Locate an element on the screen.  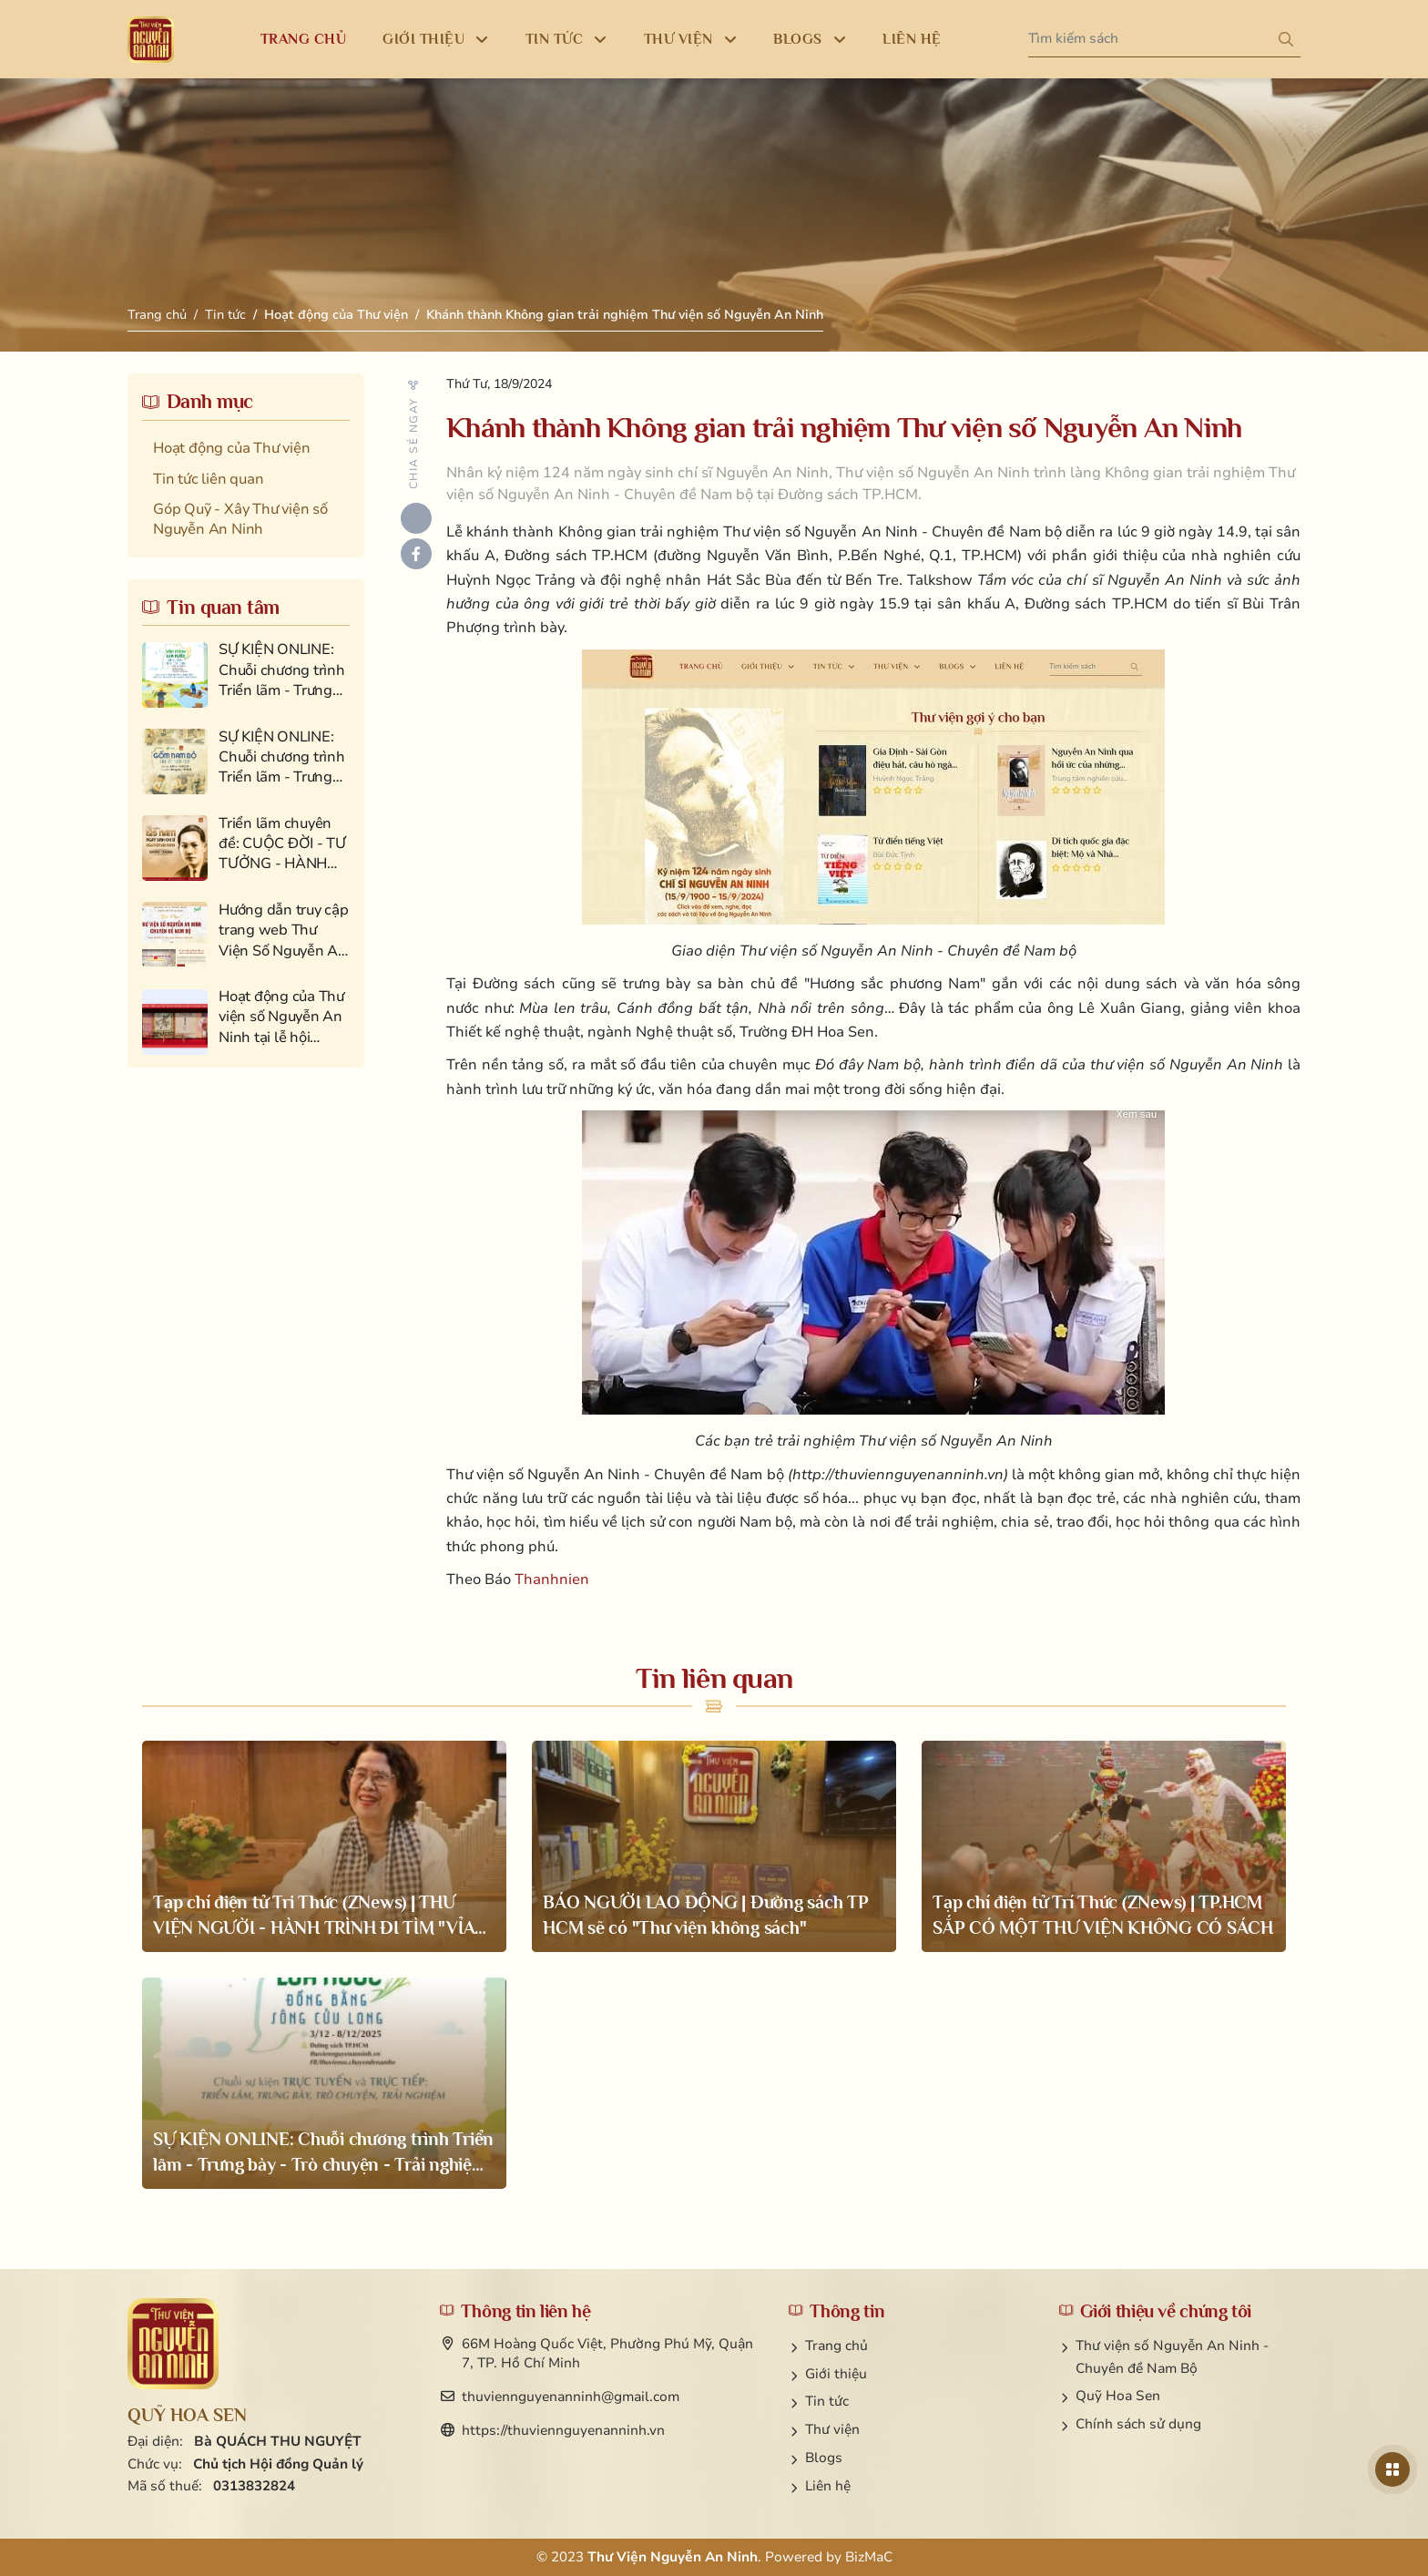
Liên hệ is located at coordinates (828, 2486).